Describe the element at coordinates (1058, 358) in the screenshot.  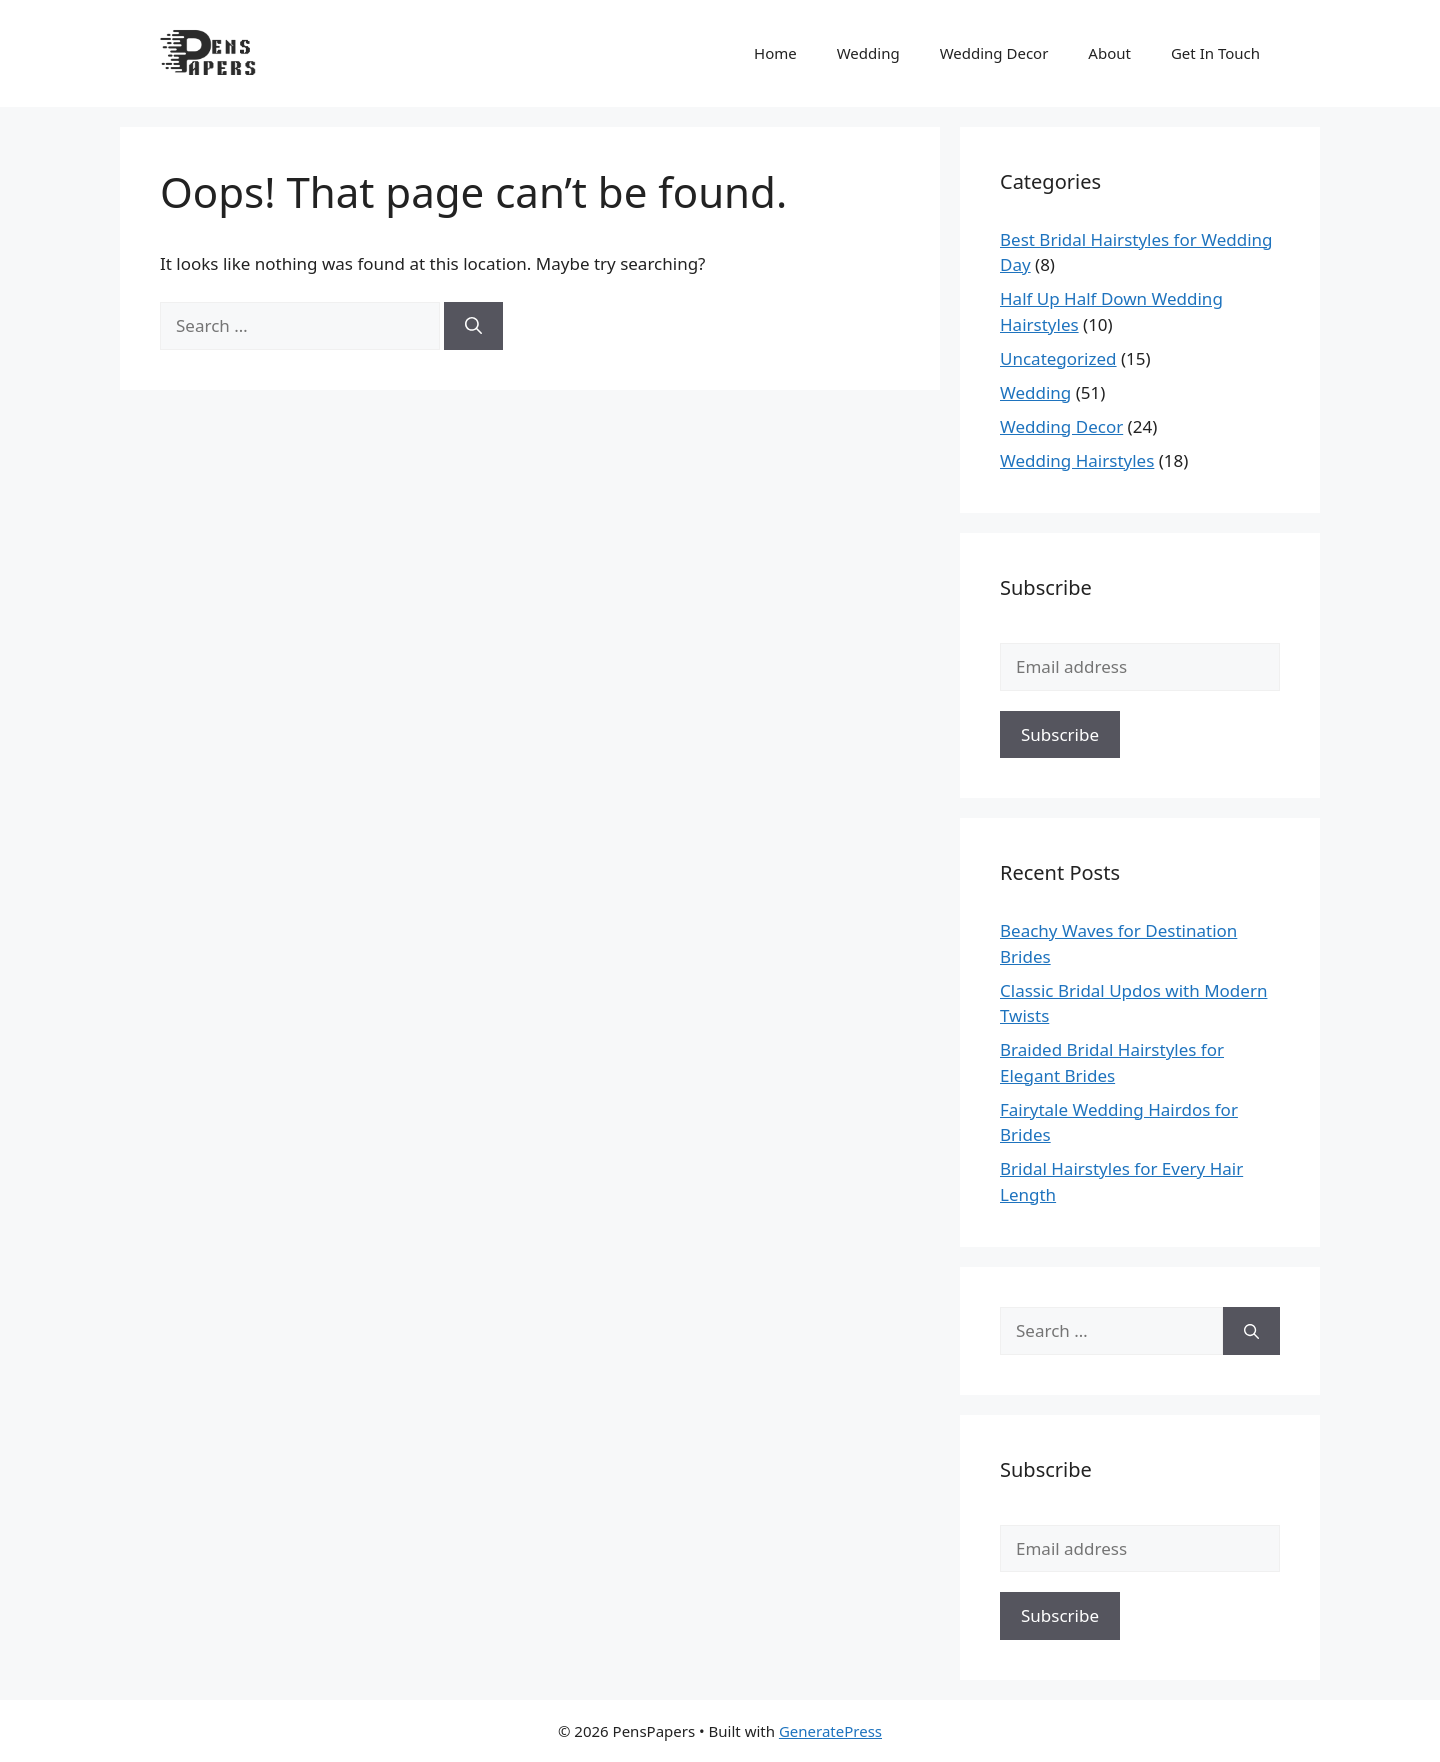
I see `Uncategorized` at that location.